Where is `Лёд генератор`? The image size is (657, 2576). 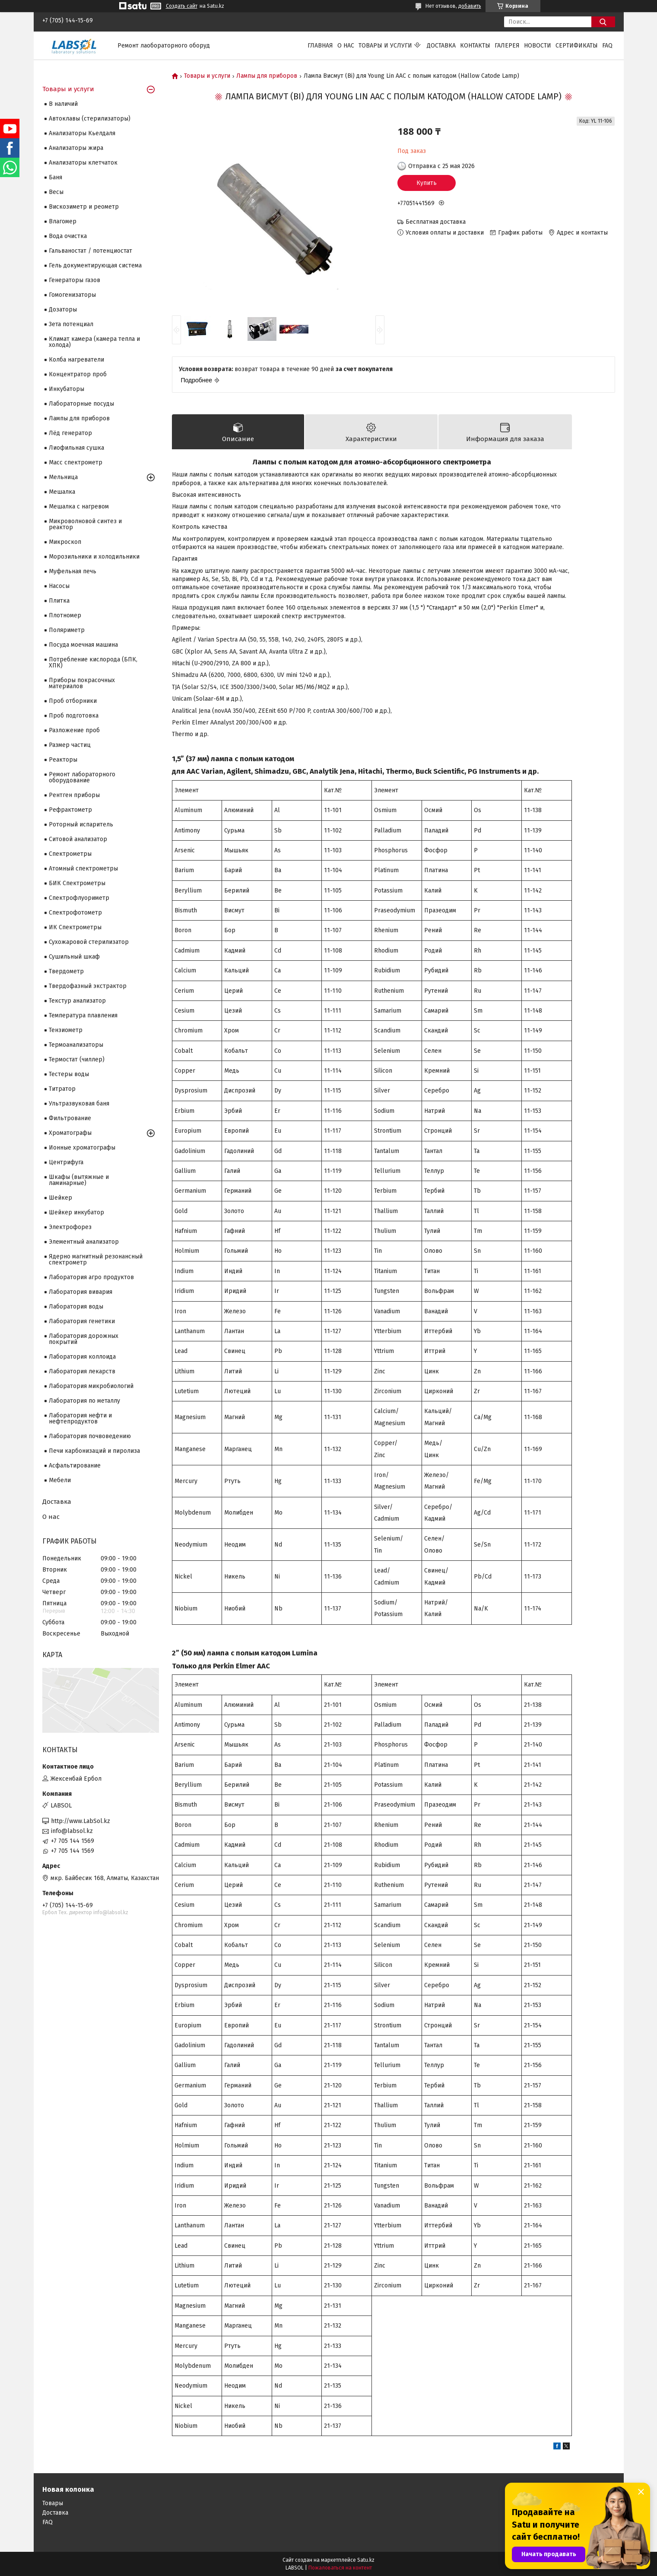 Лёд генератор is located at coordinates (70, 433).